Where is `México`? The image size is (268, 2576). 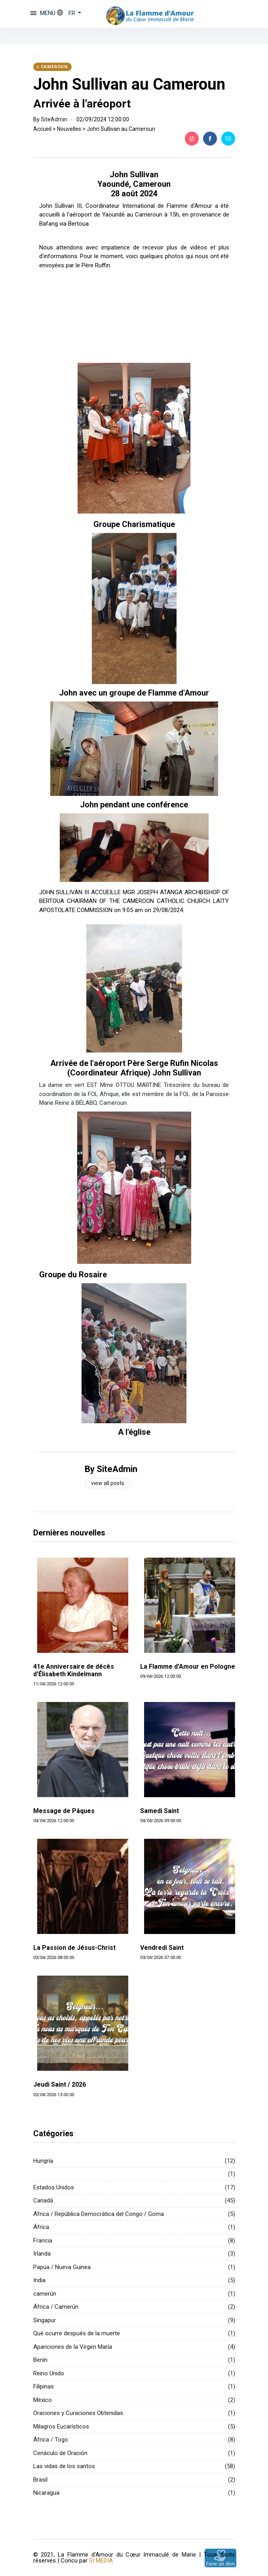 México is located at coordinates (42, 2400).